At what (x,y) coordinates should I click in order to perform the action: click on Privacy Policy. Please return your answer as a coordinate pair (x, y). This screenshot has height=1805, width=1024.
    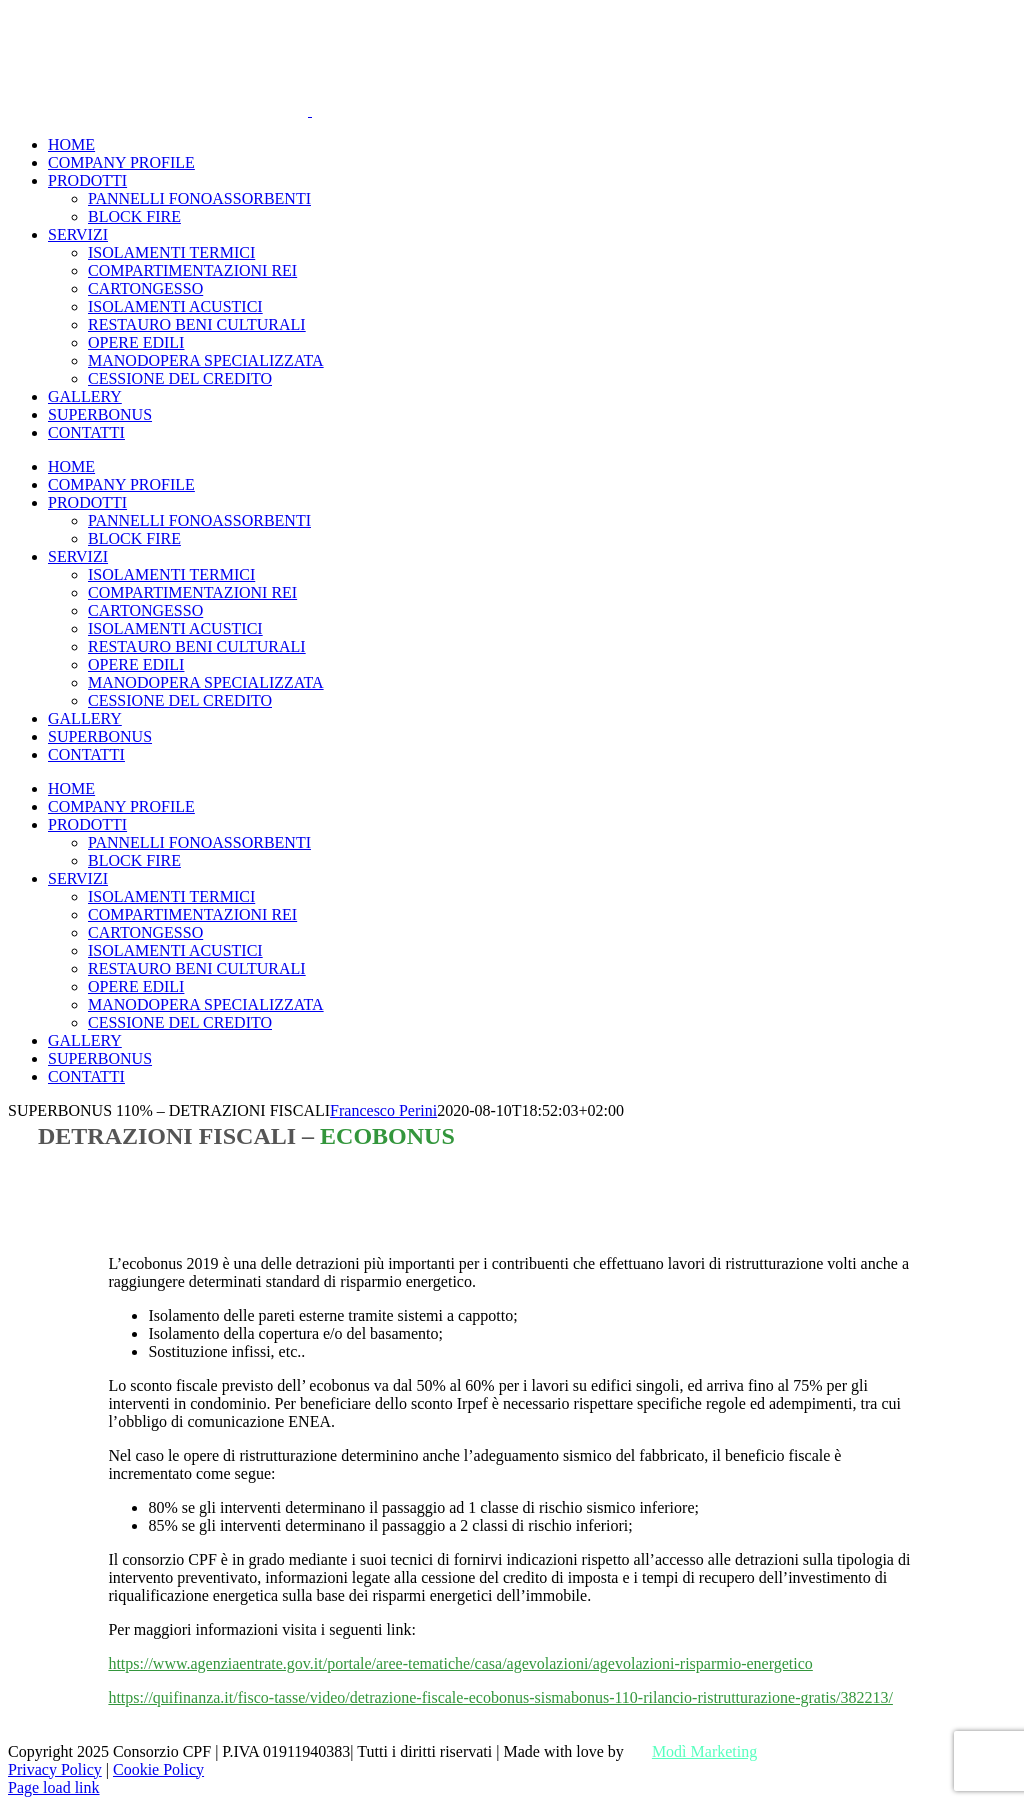
    Looking at the image, I should click on (55, 1769).